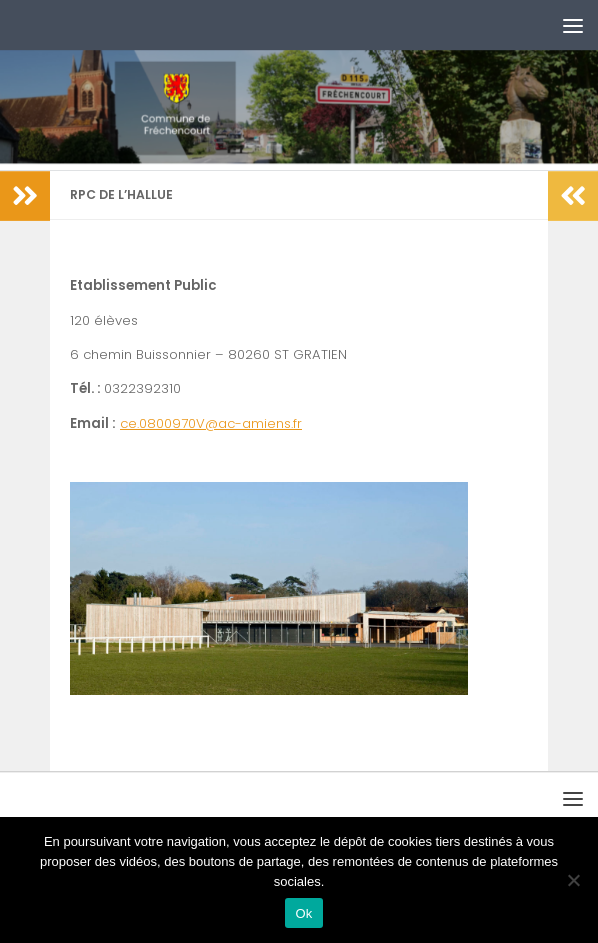  I want to click on Ok, so click(303, 913).